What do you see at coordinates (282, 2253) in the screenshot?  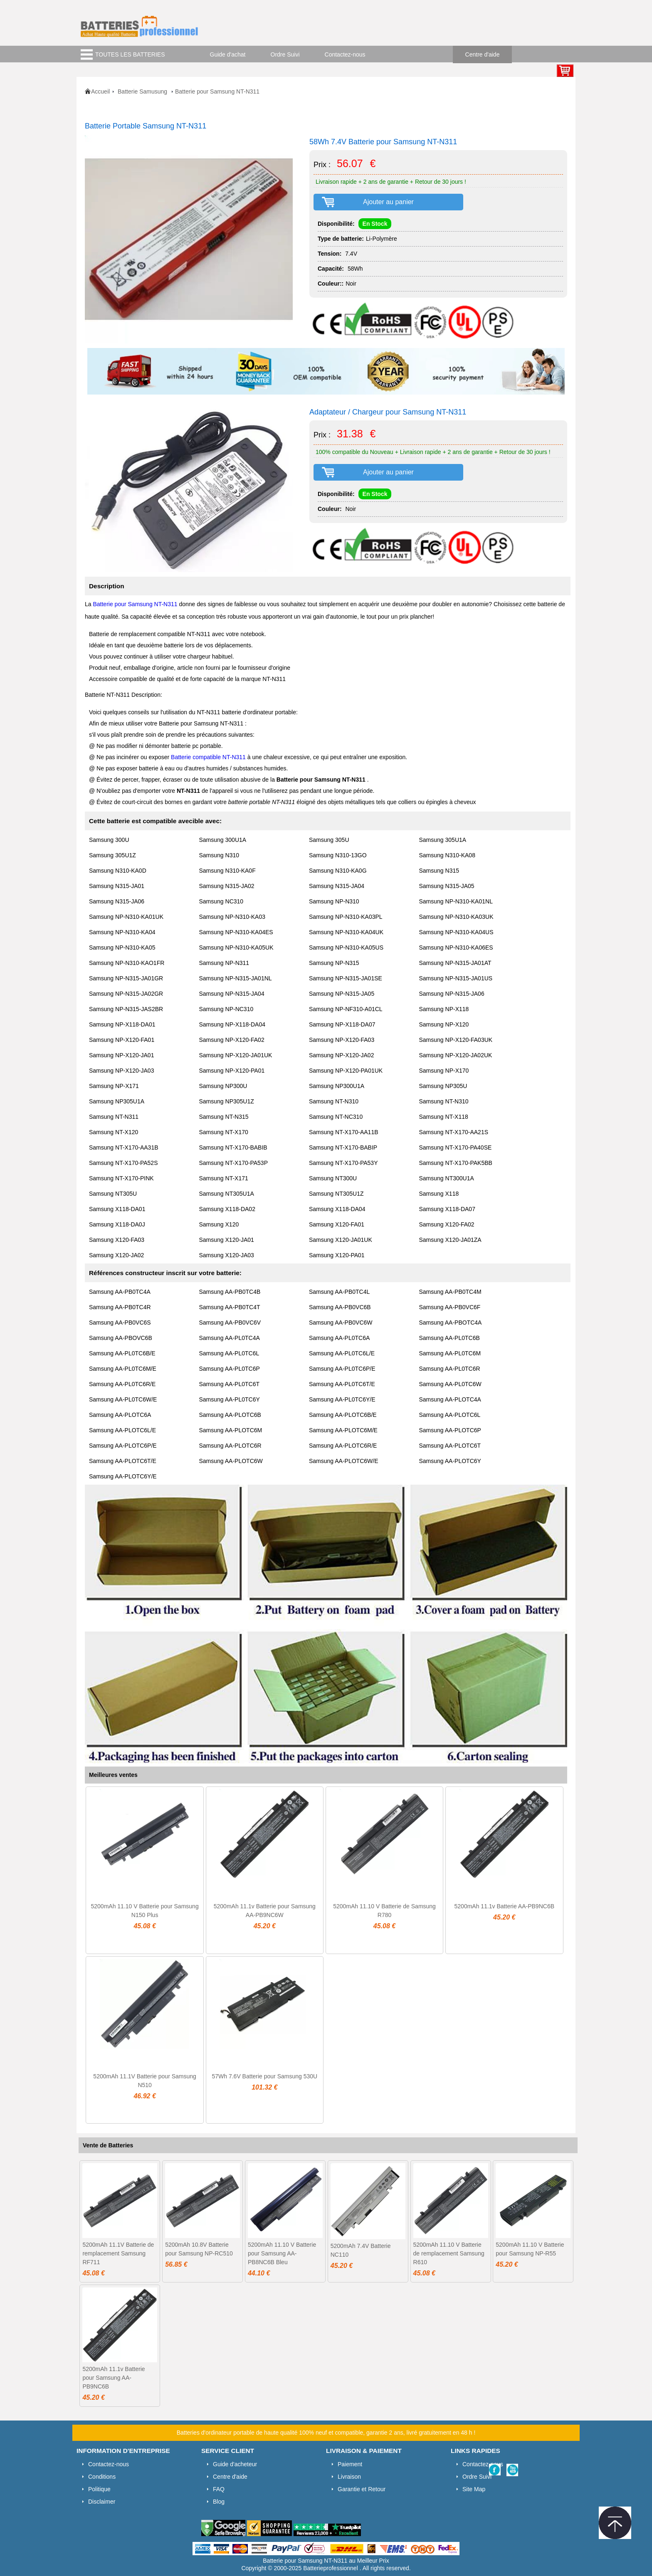 I see `5200mAh 11.10 V Batterie pour Samsung AA-PB8NC6B Bleu` at bounding box center [282, 2253].